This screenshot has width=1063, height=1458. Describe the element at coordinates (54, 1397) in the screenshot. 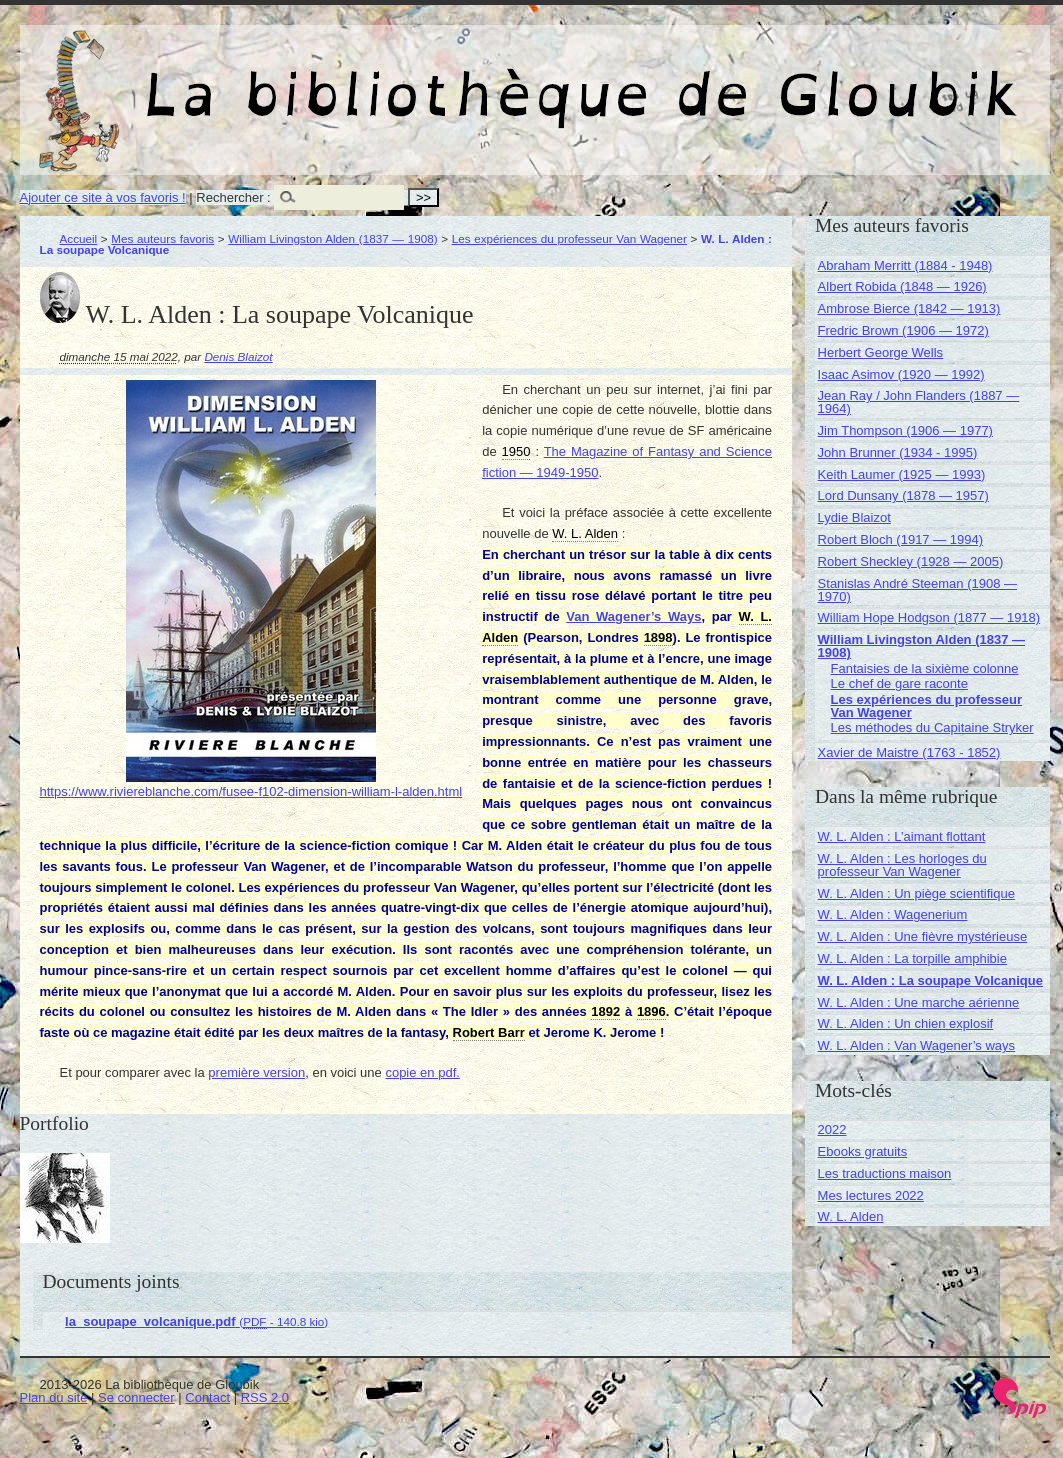

I see `Plan du site` at that location.